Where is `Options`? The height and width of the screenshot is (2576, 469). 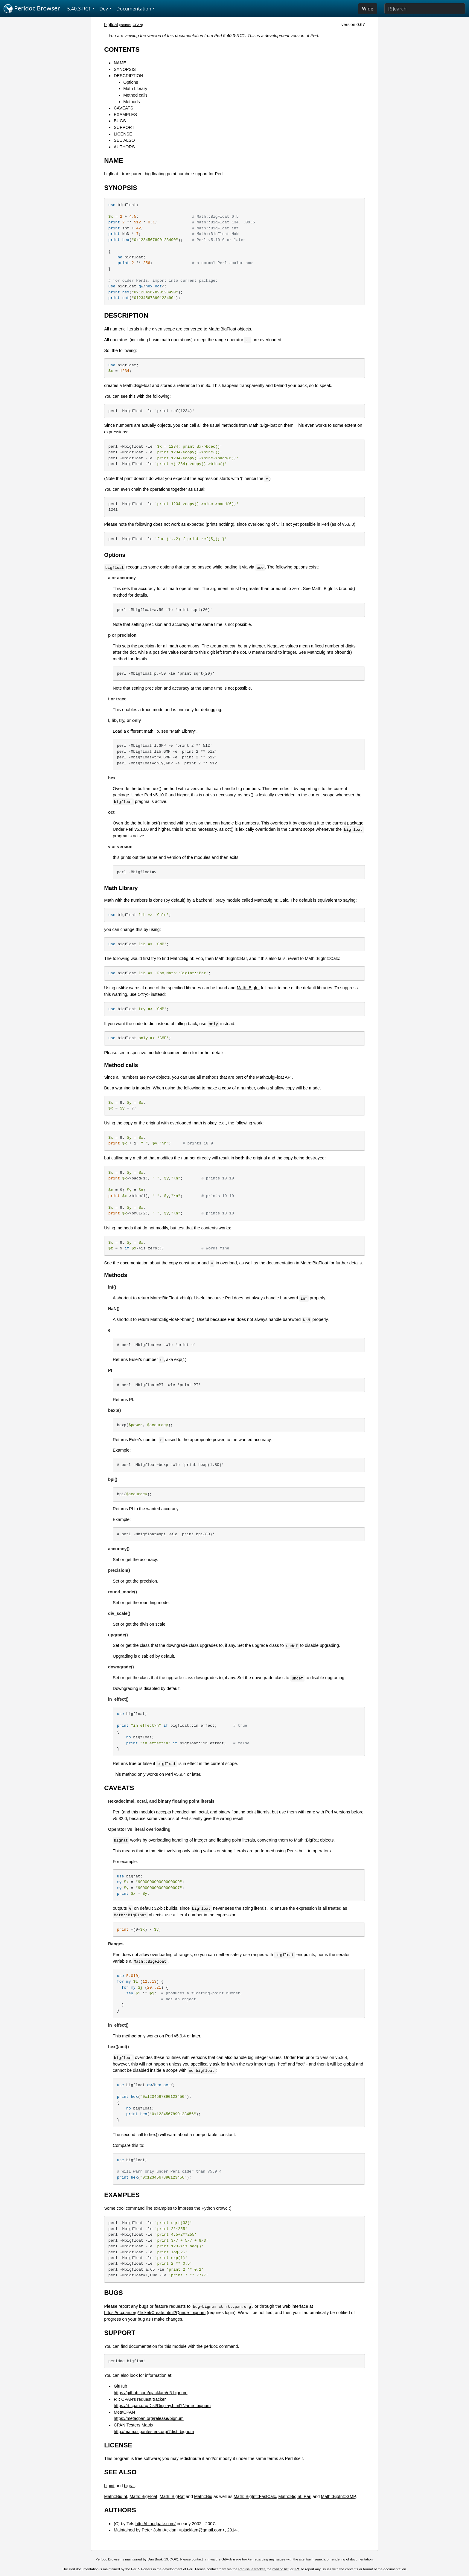
Options is located at coordinates (130, 82).